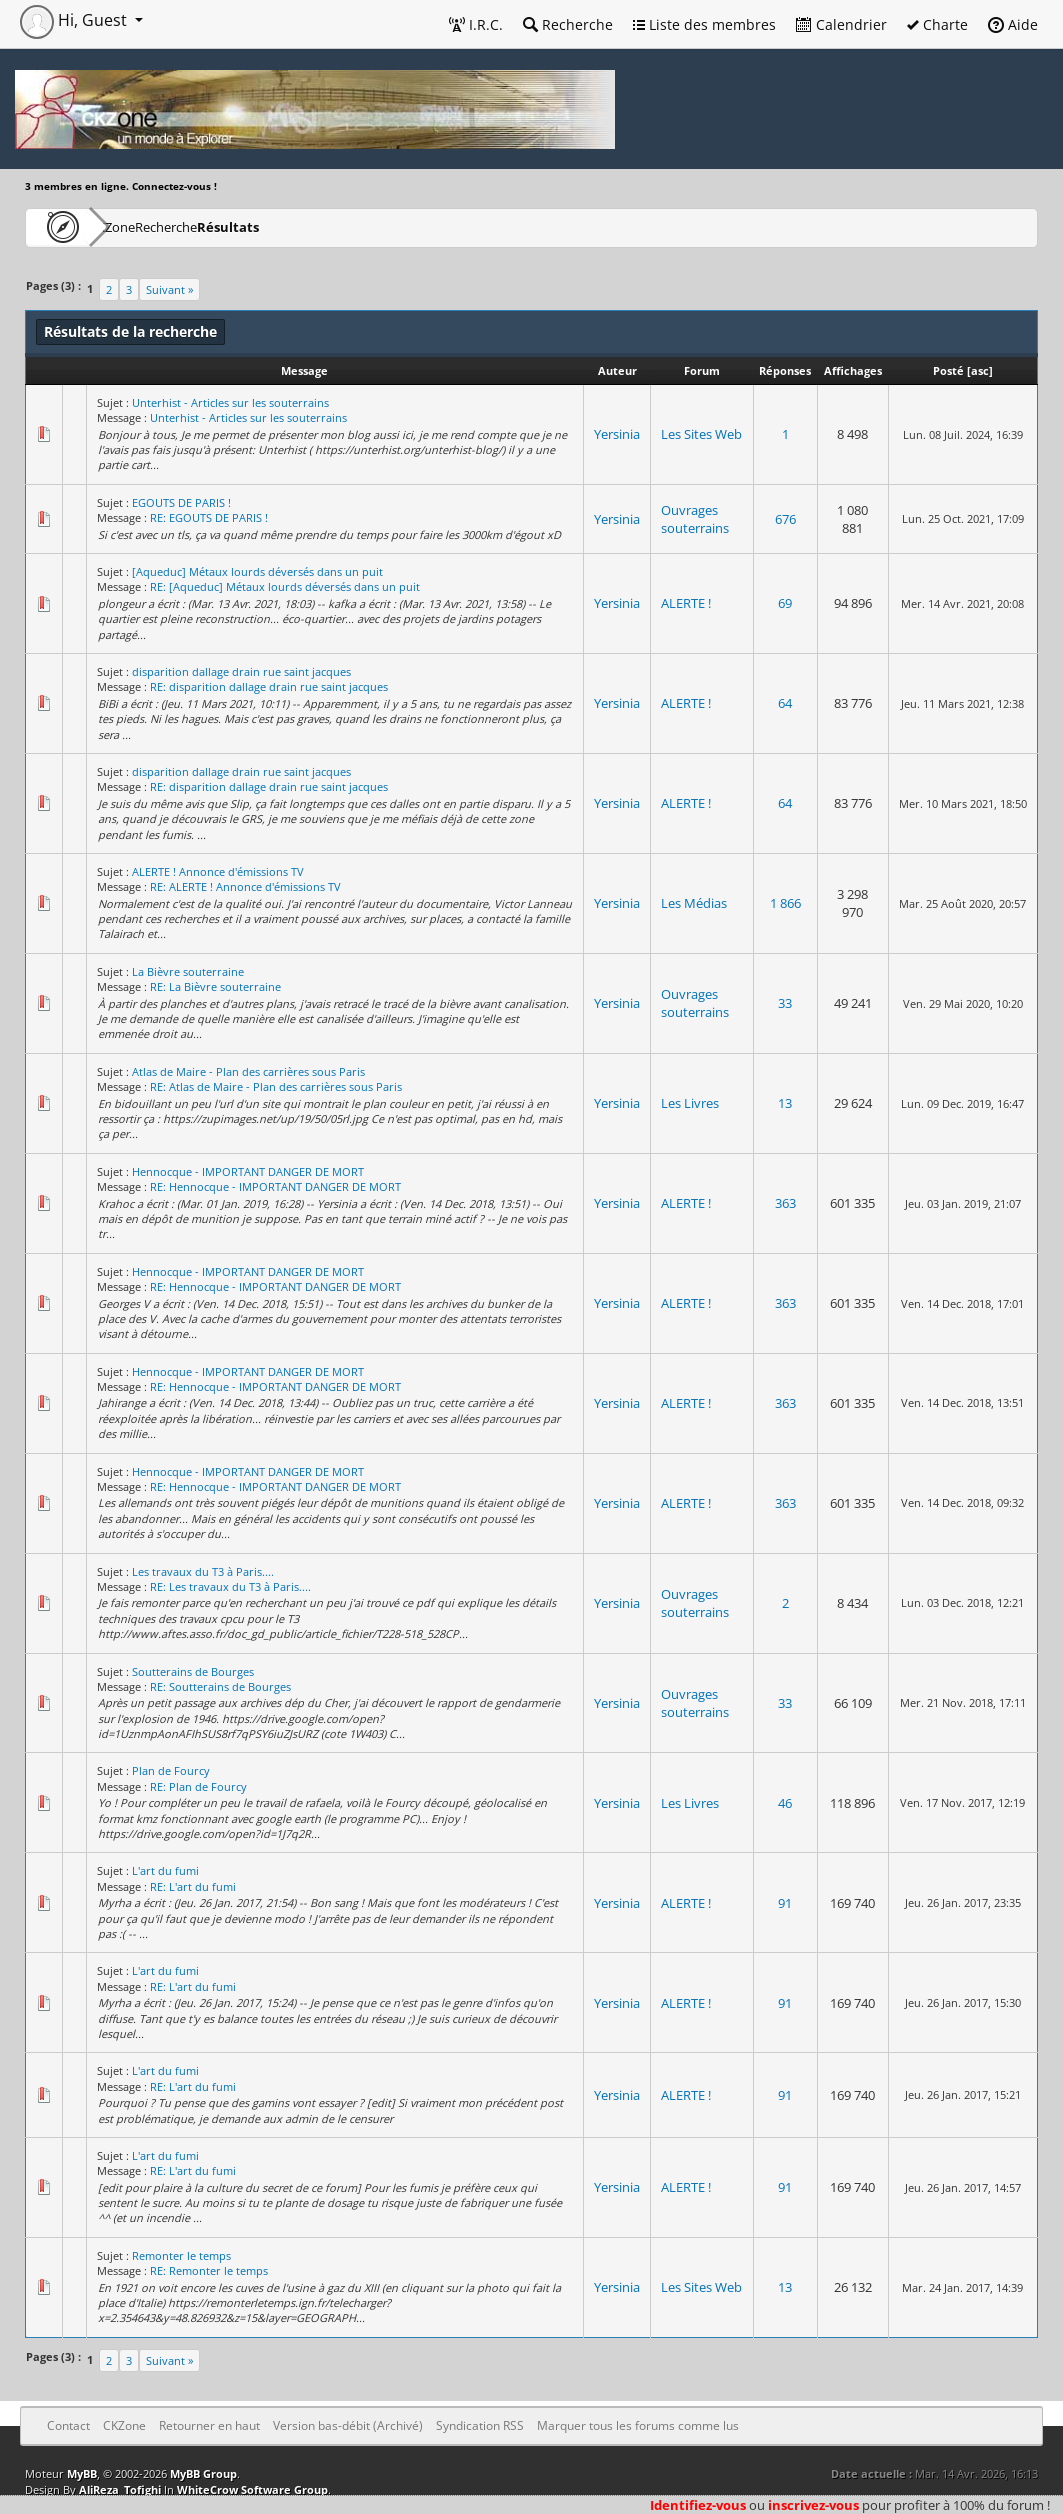 Image resolution: width=1063 pixels, height=2514 pixels. Describe the element at coordinates (209, 2270) in the screenshot. I see `RE: Remonter le temps` at that location.